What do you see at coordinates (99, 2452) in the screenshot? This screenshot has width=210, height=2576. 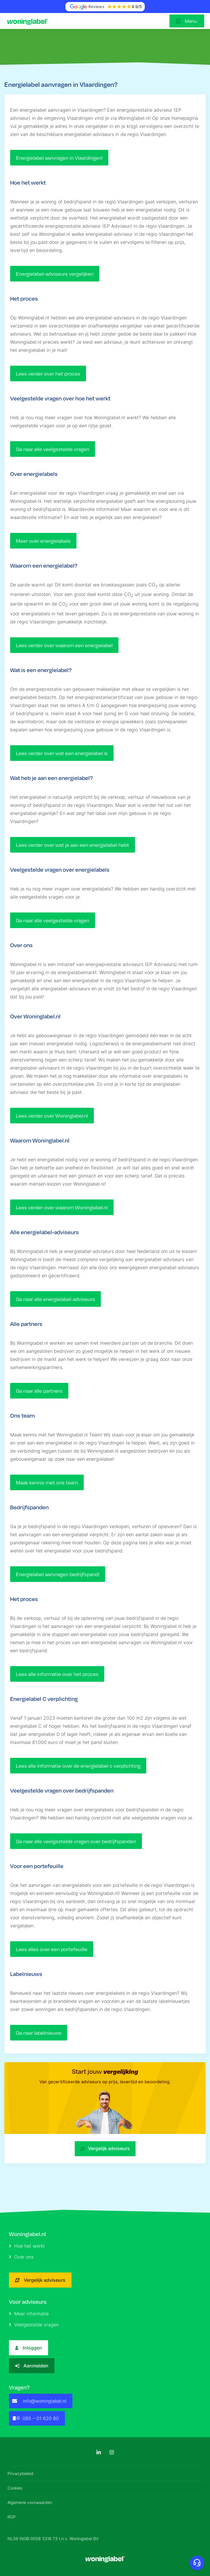 I see `[LinkedIn]` at bounding box center [99, 2452].